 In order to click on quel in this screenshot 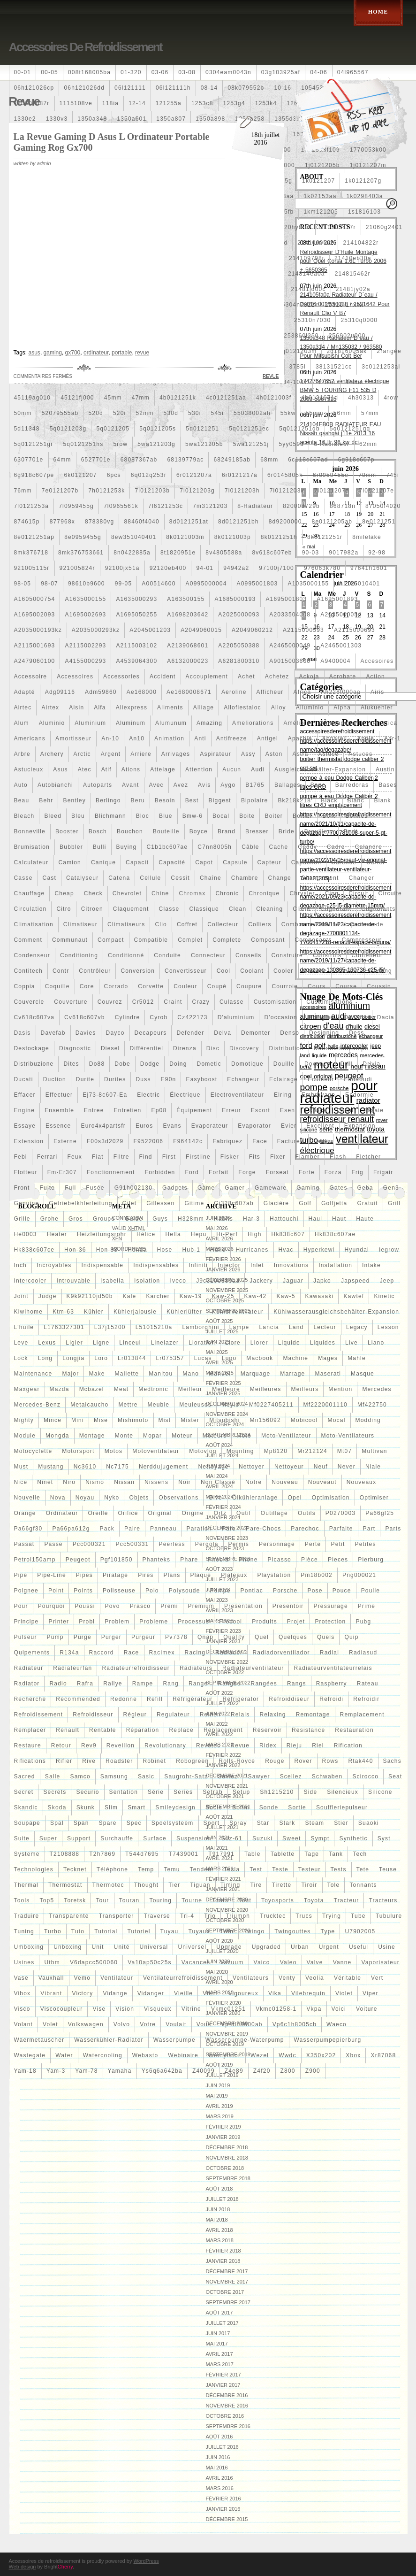, I will do `click(262, 1637)`.